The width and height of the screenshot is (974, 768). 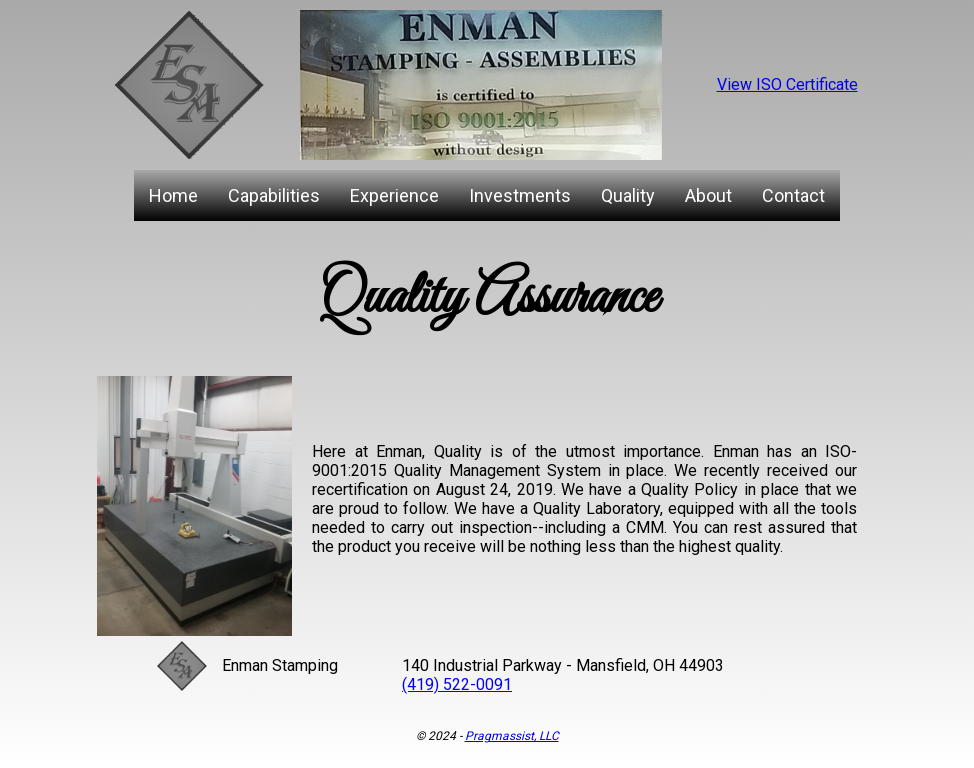 I want to click on Investments, so click(x=520, y=195).